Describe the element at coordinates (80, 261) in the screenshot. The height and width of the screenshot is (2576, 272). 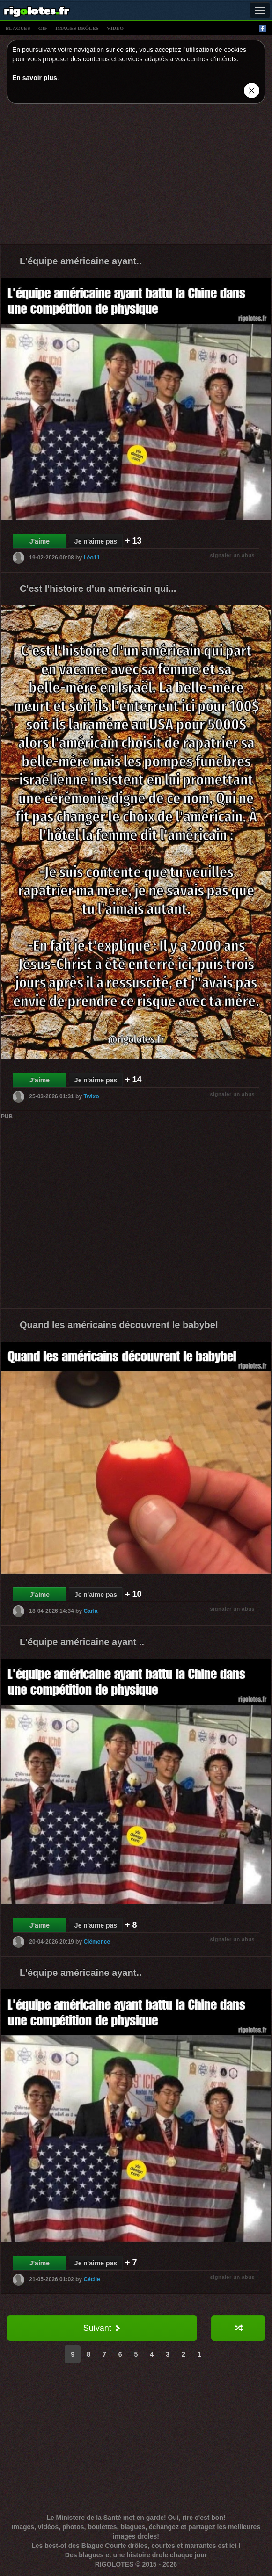
I see `L'équipe américaine ayant..` at that location.